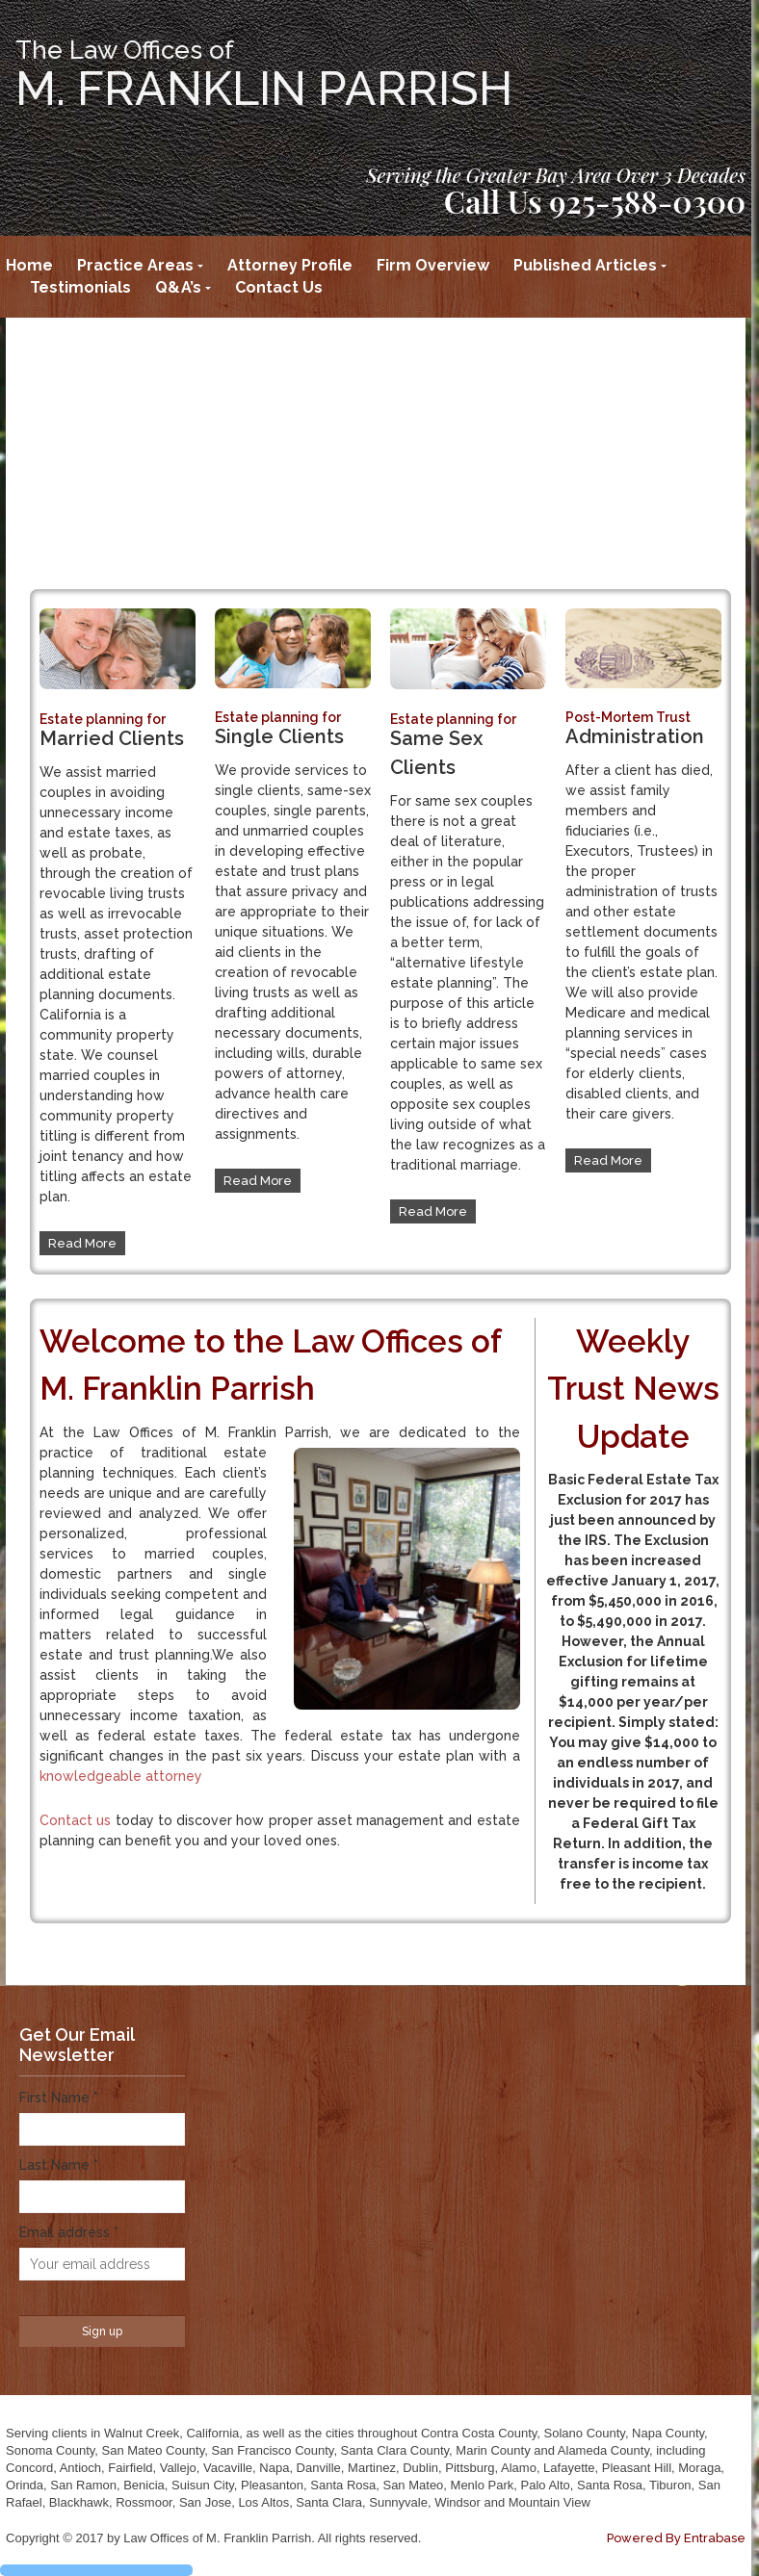 Image resolution: width=759 pixels, height=2576 pixels. Describe the element at coordinates (433, 265) in the screenshot. I see `Firm Overview` at that location.